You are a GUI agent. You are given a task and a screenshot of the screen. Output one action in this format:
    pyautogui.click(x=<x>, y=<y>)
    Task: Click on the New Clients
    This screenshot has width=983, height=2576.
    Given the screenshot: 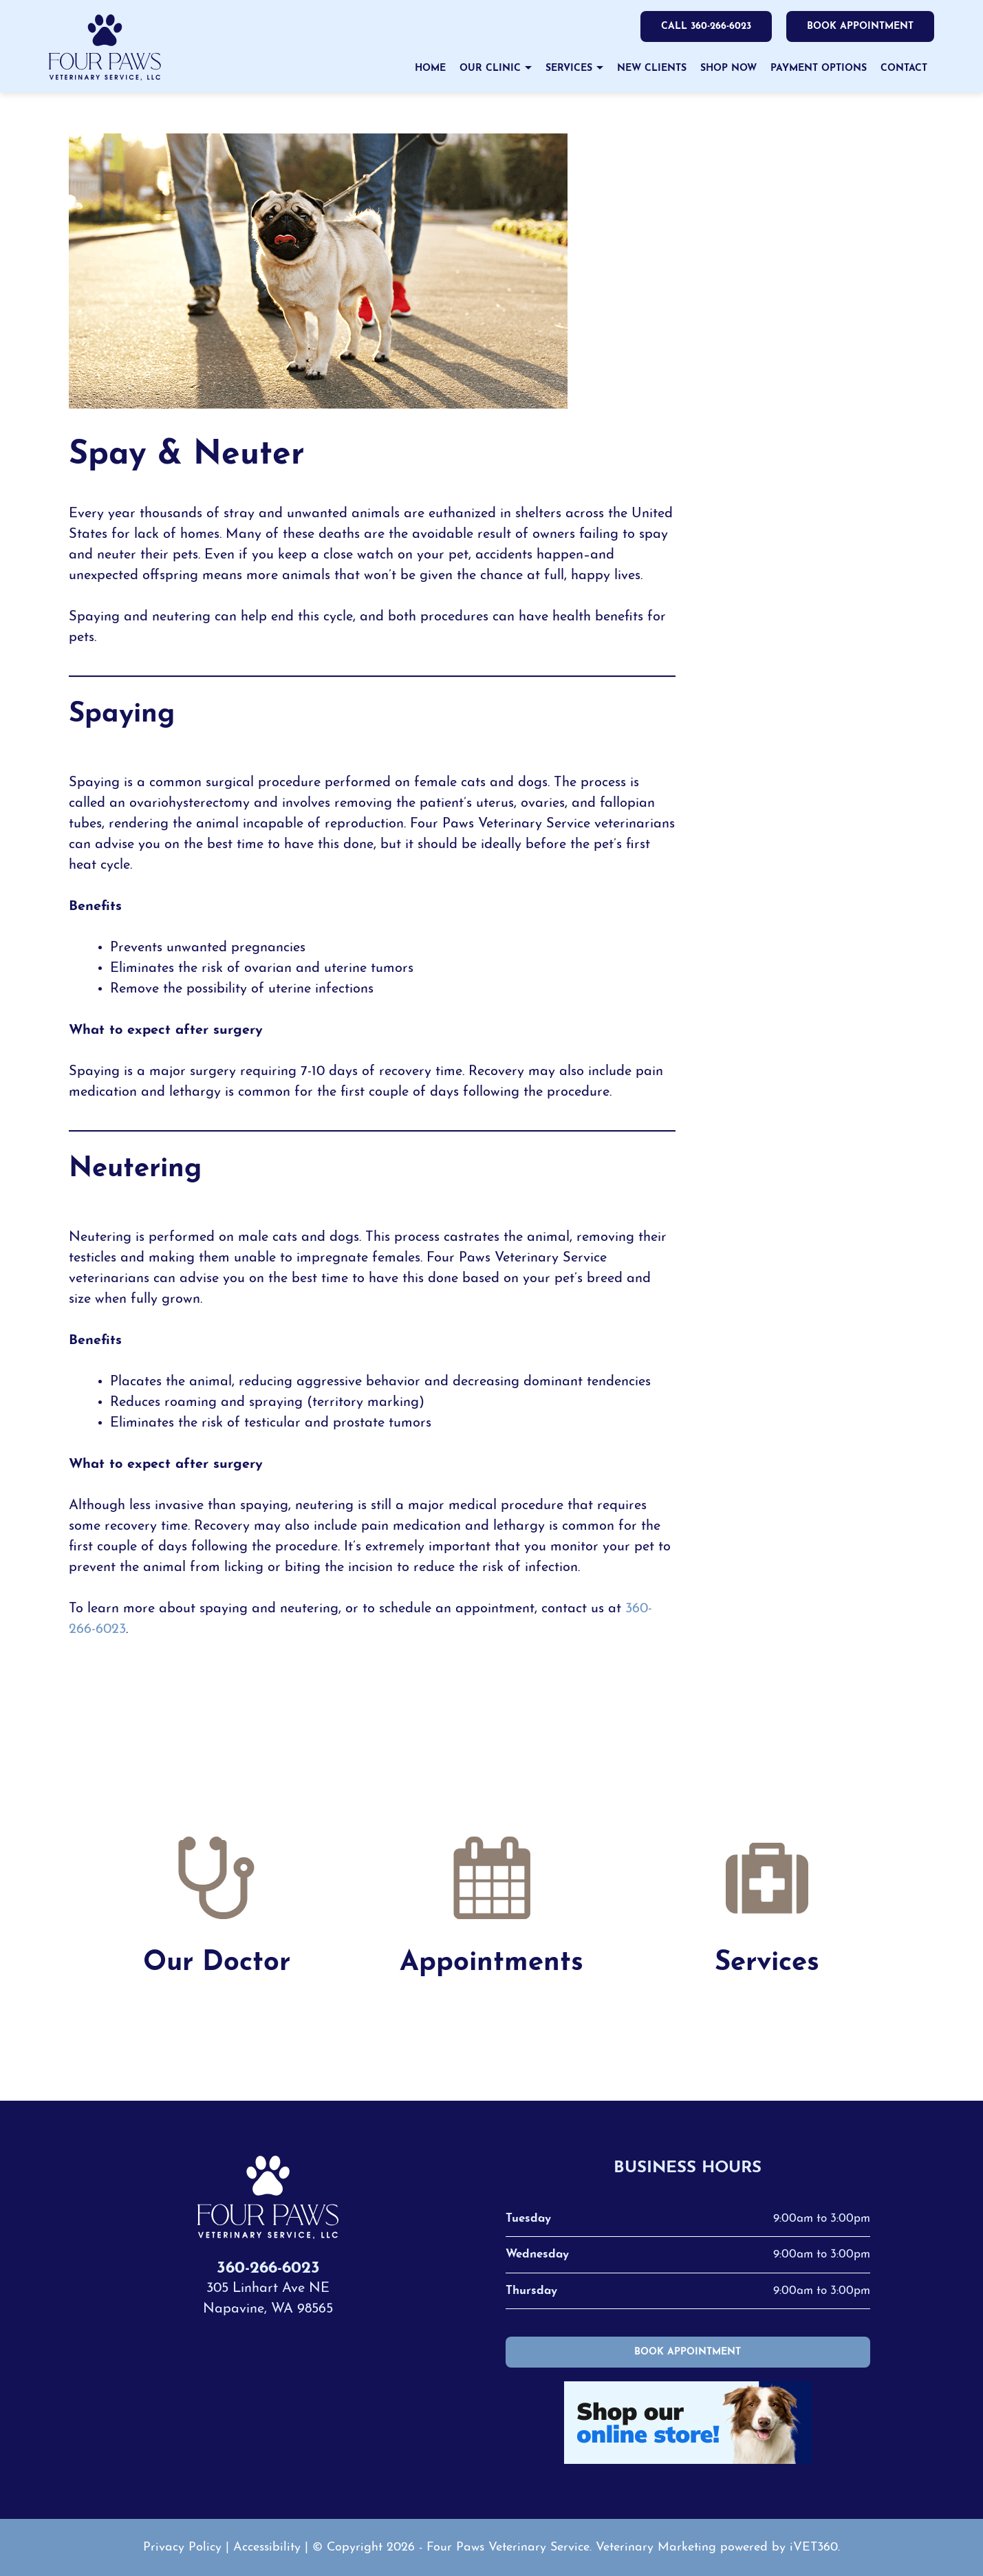 What is the action you would take?
    pyautogui.click(x=652, y=68)
    